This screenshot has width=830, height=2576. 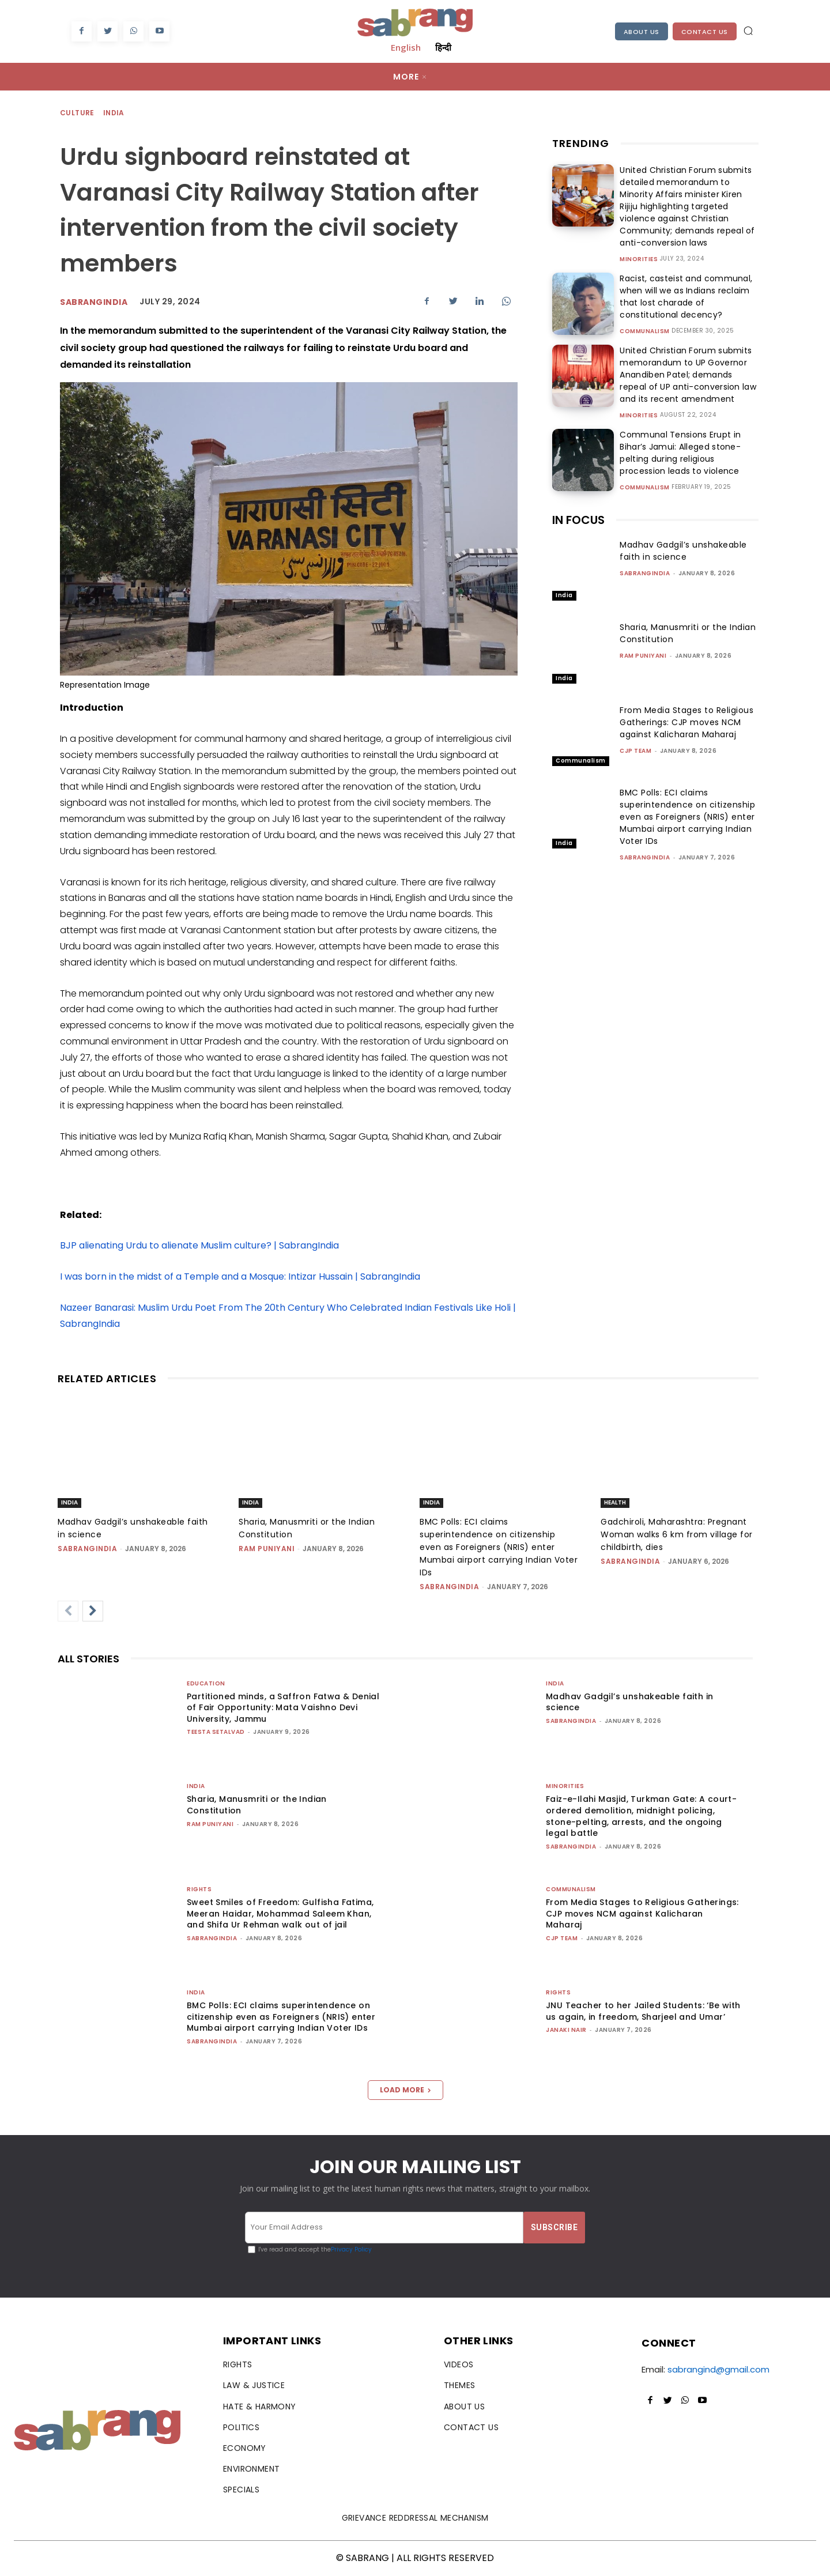 I want to click on Rights, so click(x=199, y=1889).